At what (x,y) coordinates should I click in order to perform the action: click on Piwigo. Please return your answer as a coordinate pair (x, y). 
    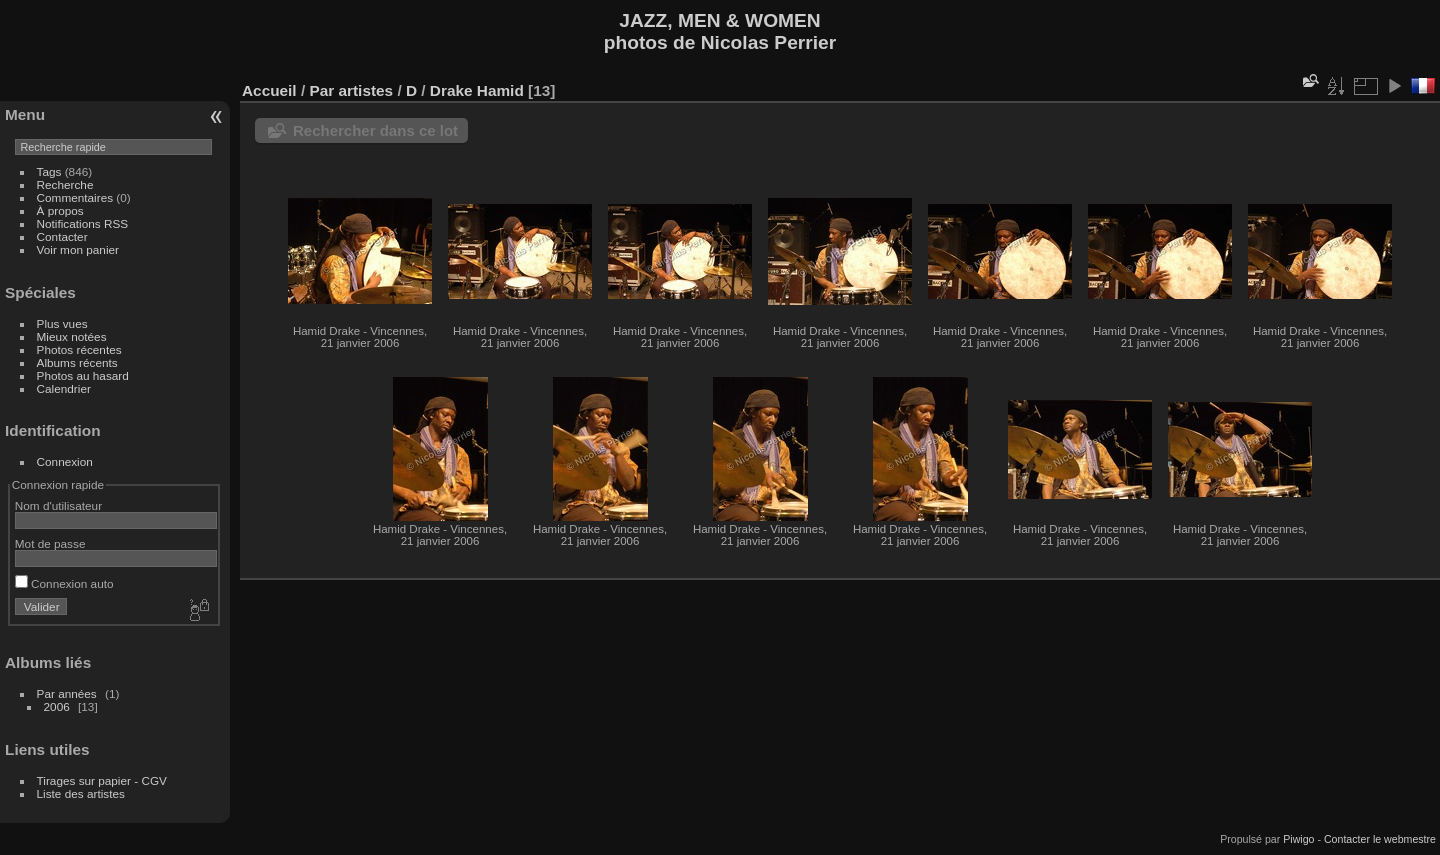
    Looking at the image, I should click on (1298, 839).